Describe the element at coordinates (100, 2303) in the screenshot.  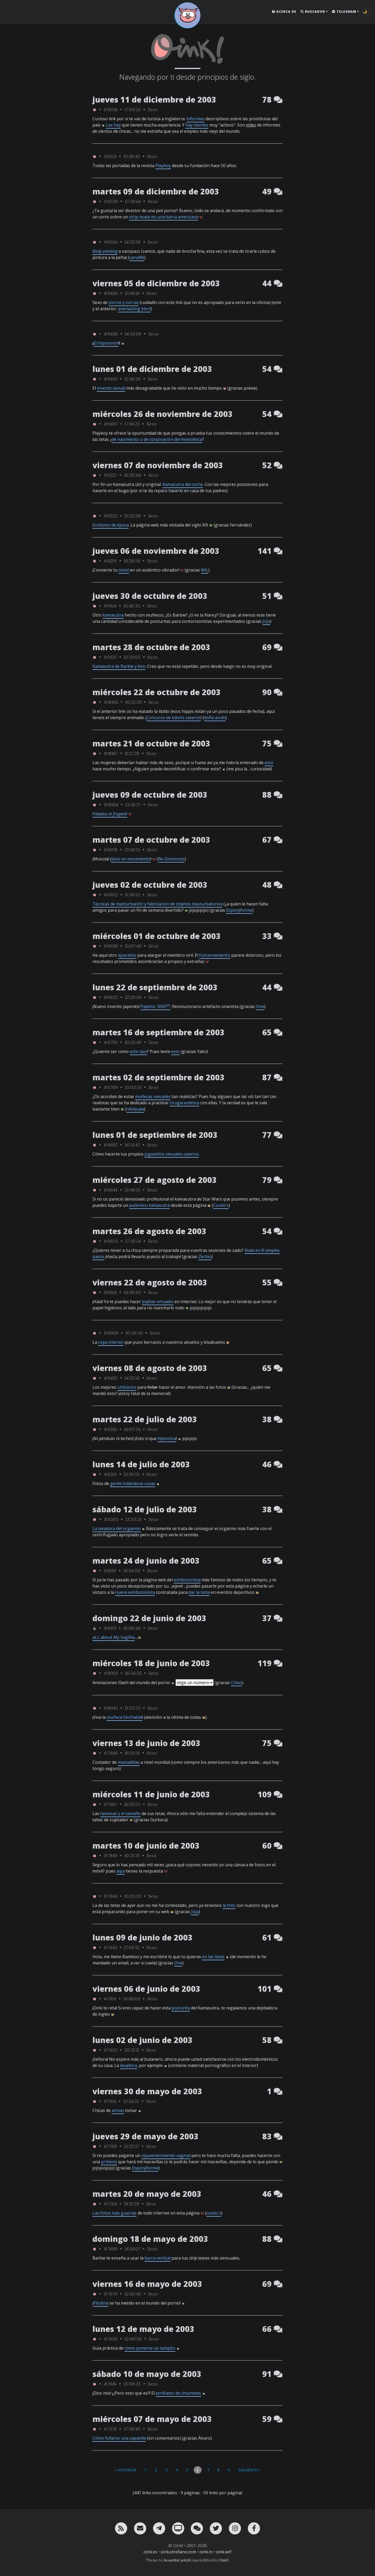
I see `Pitufina` at that location.